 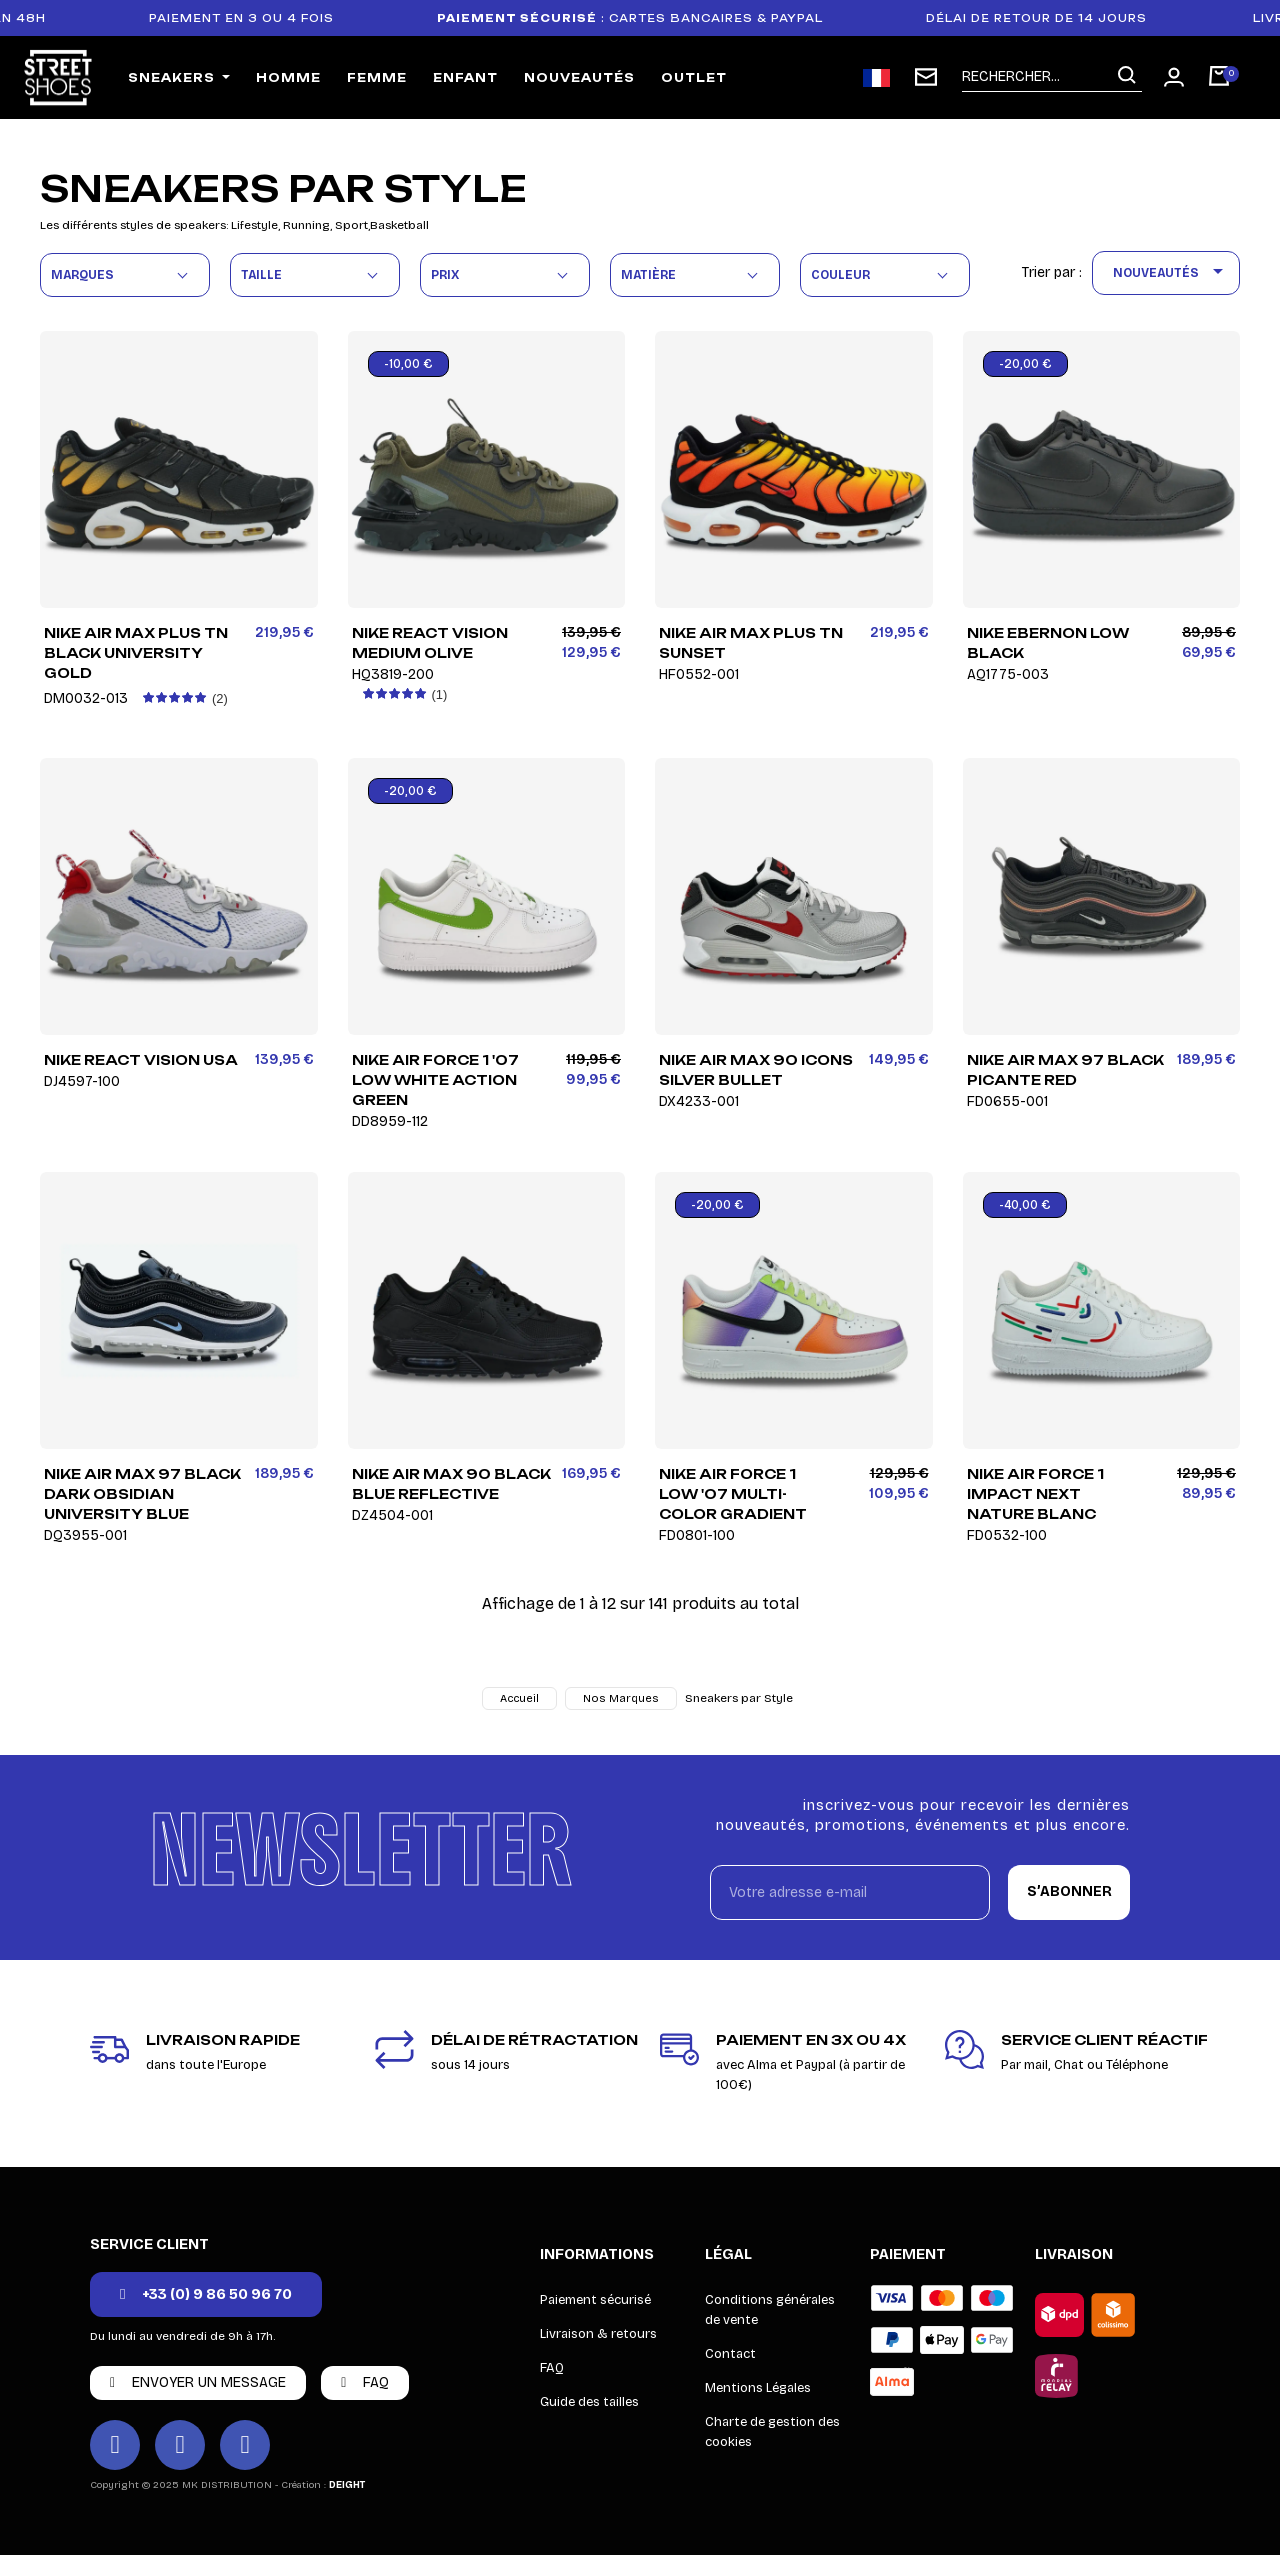 I want to click on Charte de gestion des cookies, so click(x=772, y=2432).